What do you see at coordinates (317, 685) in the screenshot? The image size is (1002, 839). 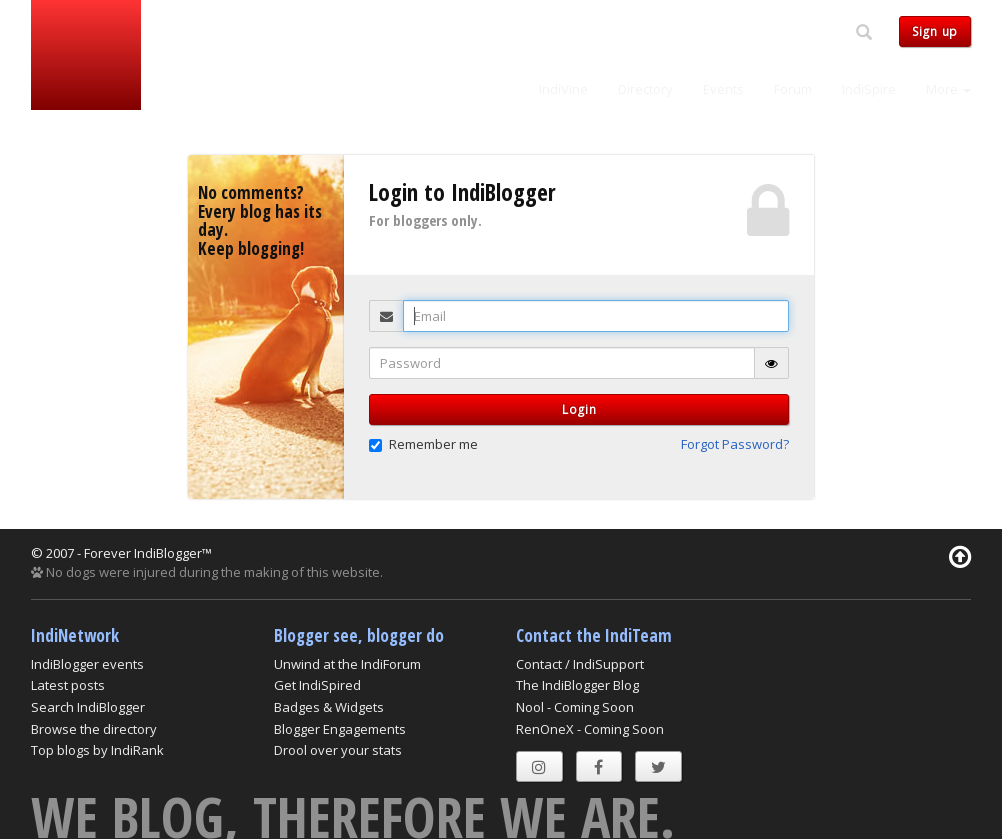 I see `Get IndiSpired` at bounding box center [317, 685].